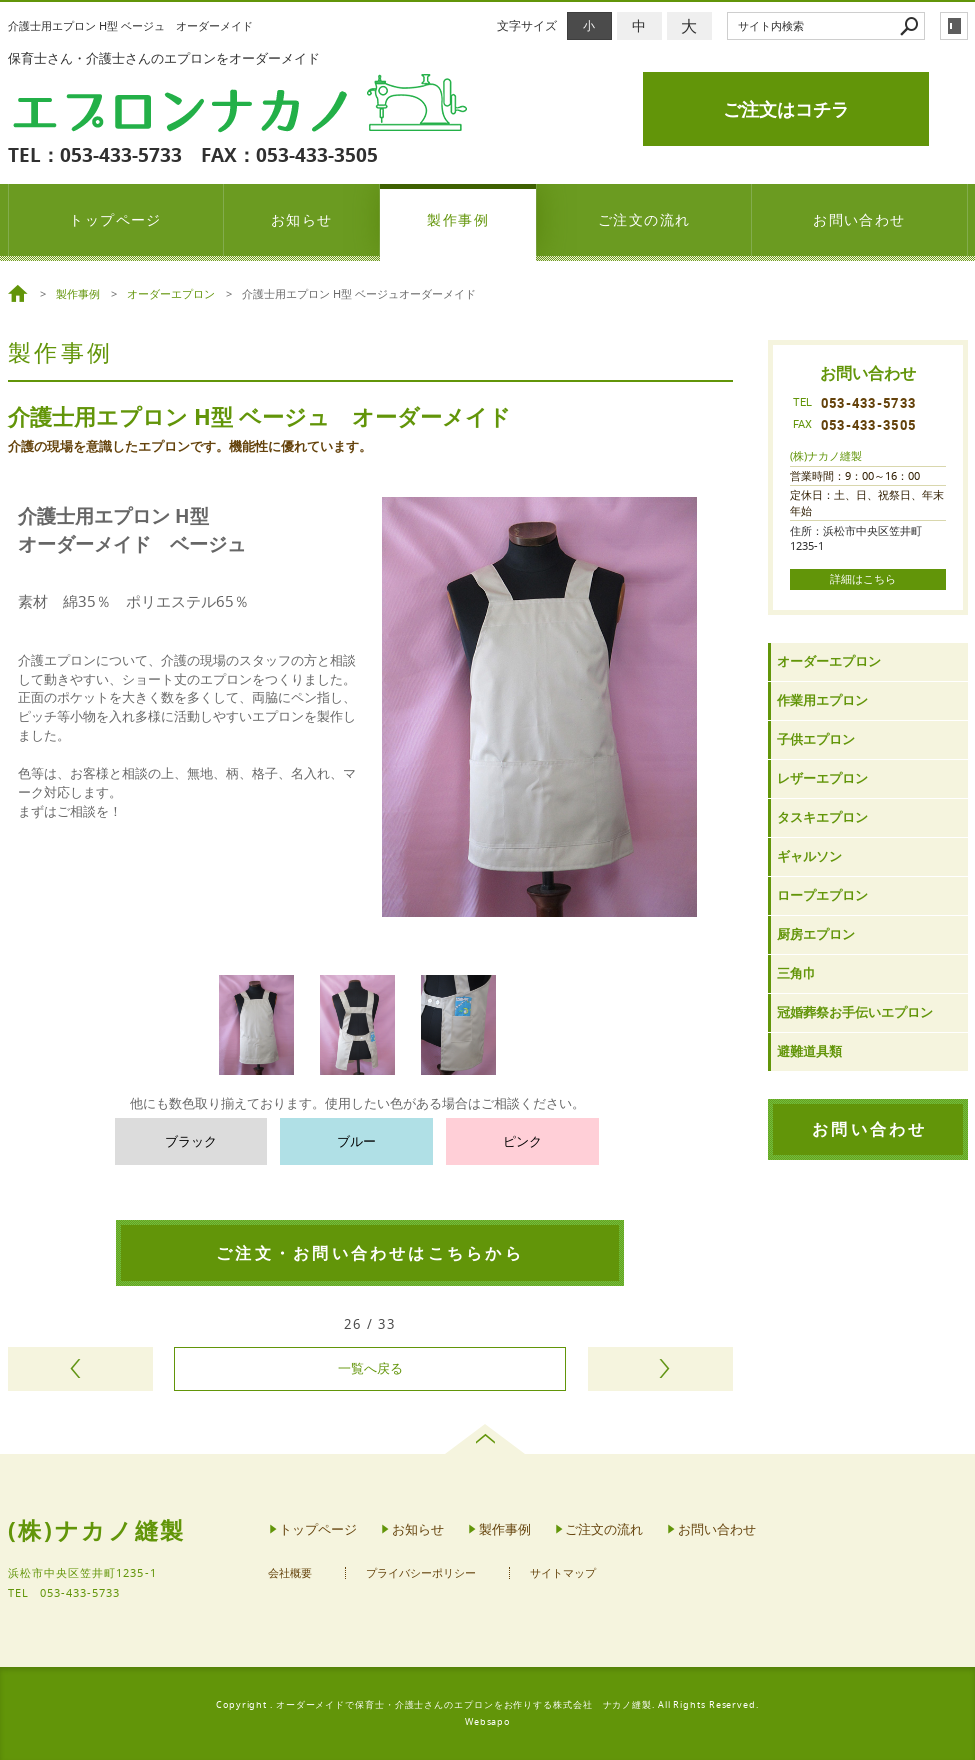  What do you see at coordinates (822, 817) in the screenshot?
I see `タスキエプロン` at bounding box center [822, 817].